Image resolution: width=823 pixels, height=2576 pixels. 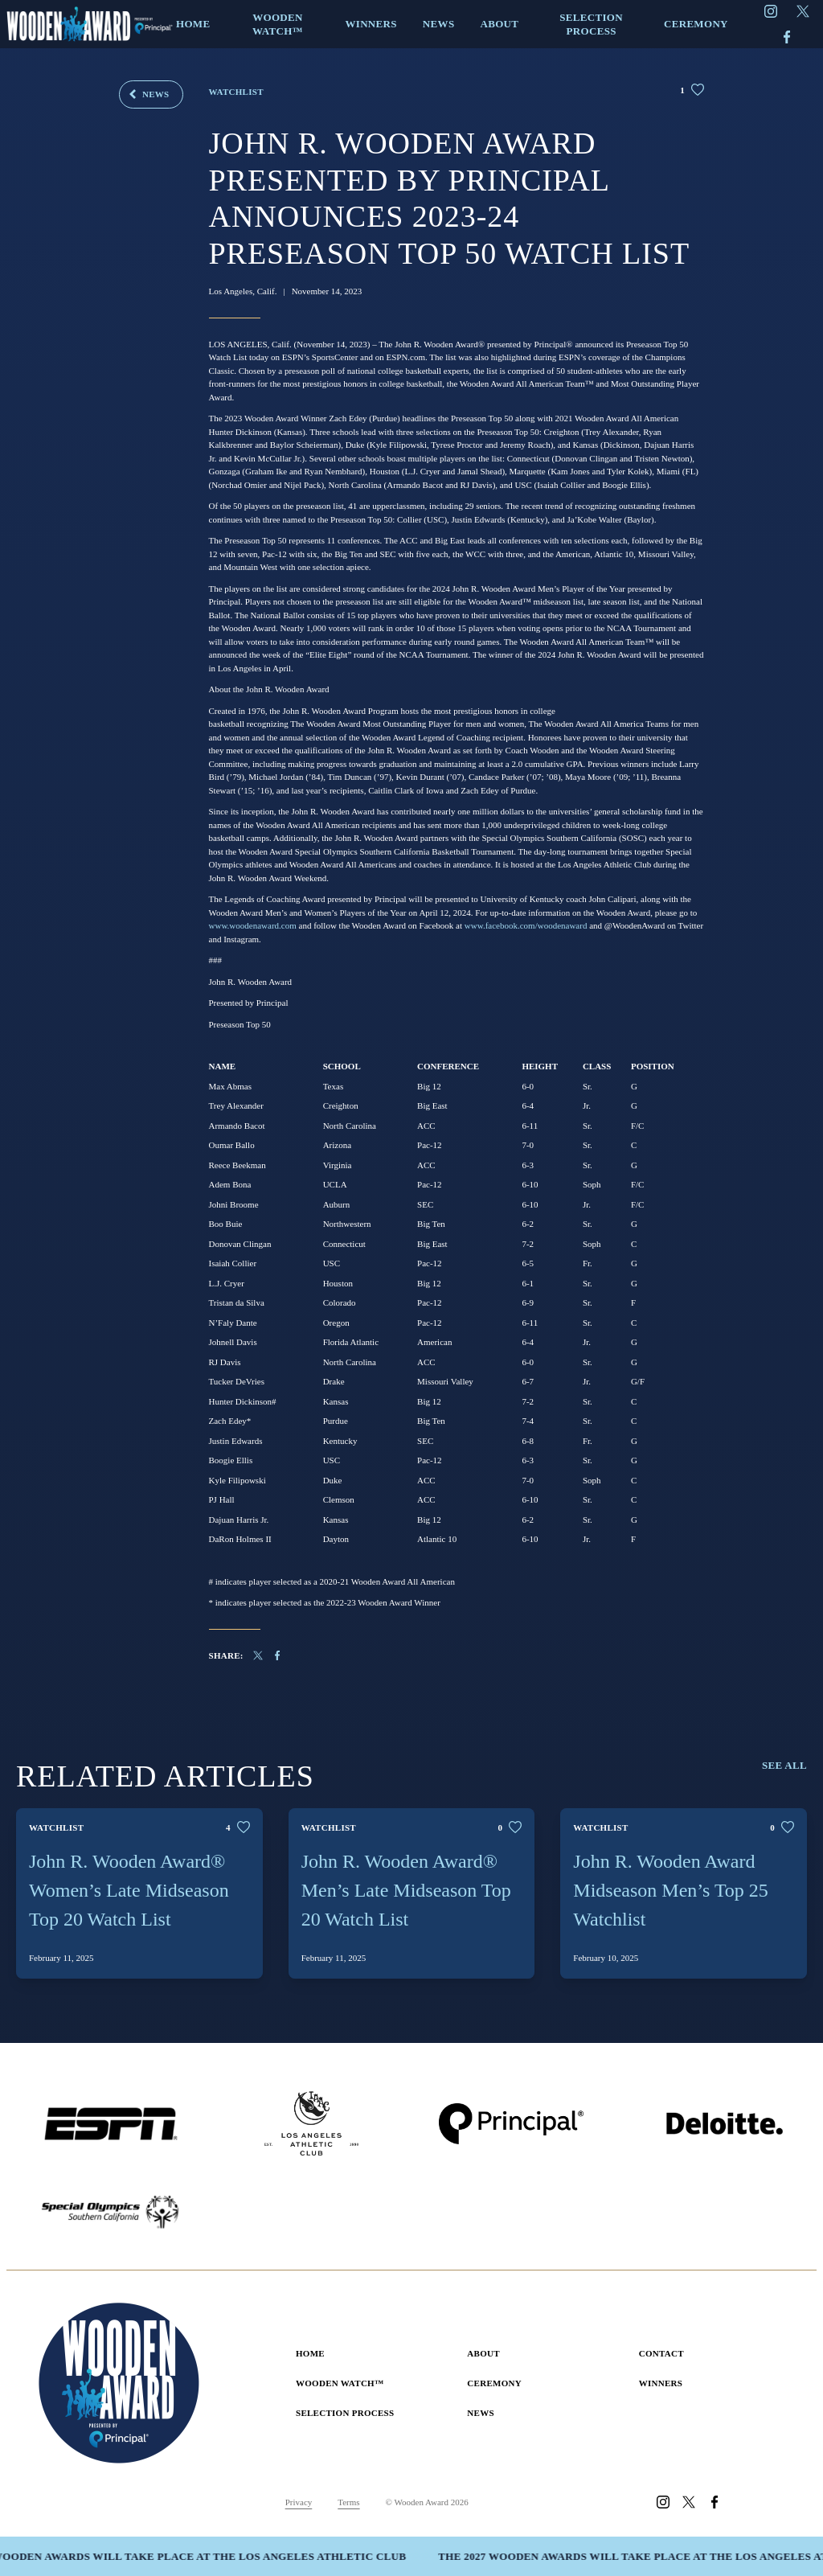 I want to click on John R. Wooden Award® Men’s Late Midseason Top 20 Watch List, so click(x=406, y=1890).